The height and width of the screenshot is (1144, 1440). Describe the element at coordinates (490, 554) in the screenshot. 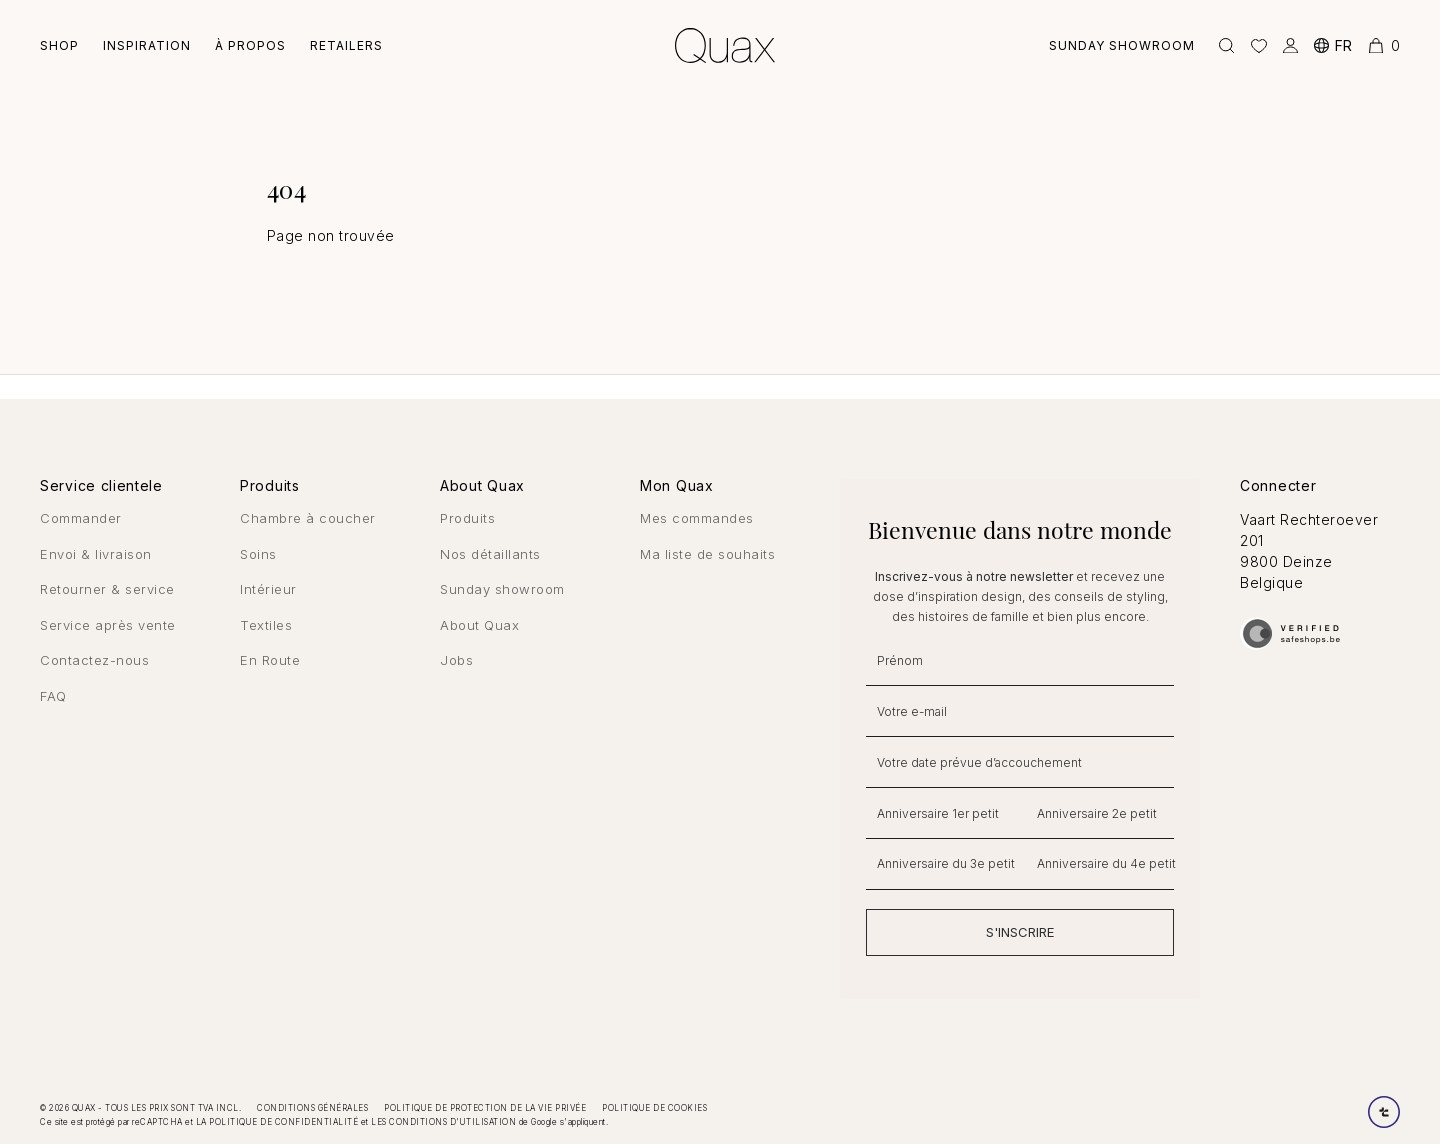

I see `Nos détaillants` at that location.